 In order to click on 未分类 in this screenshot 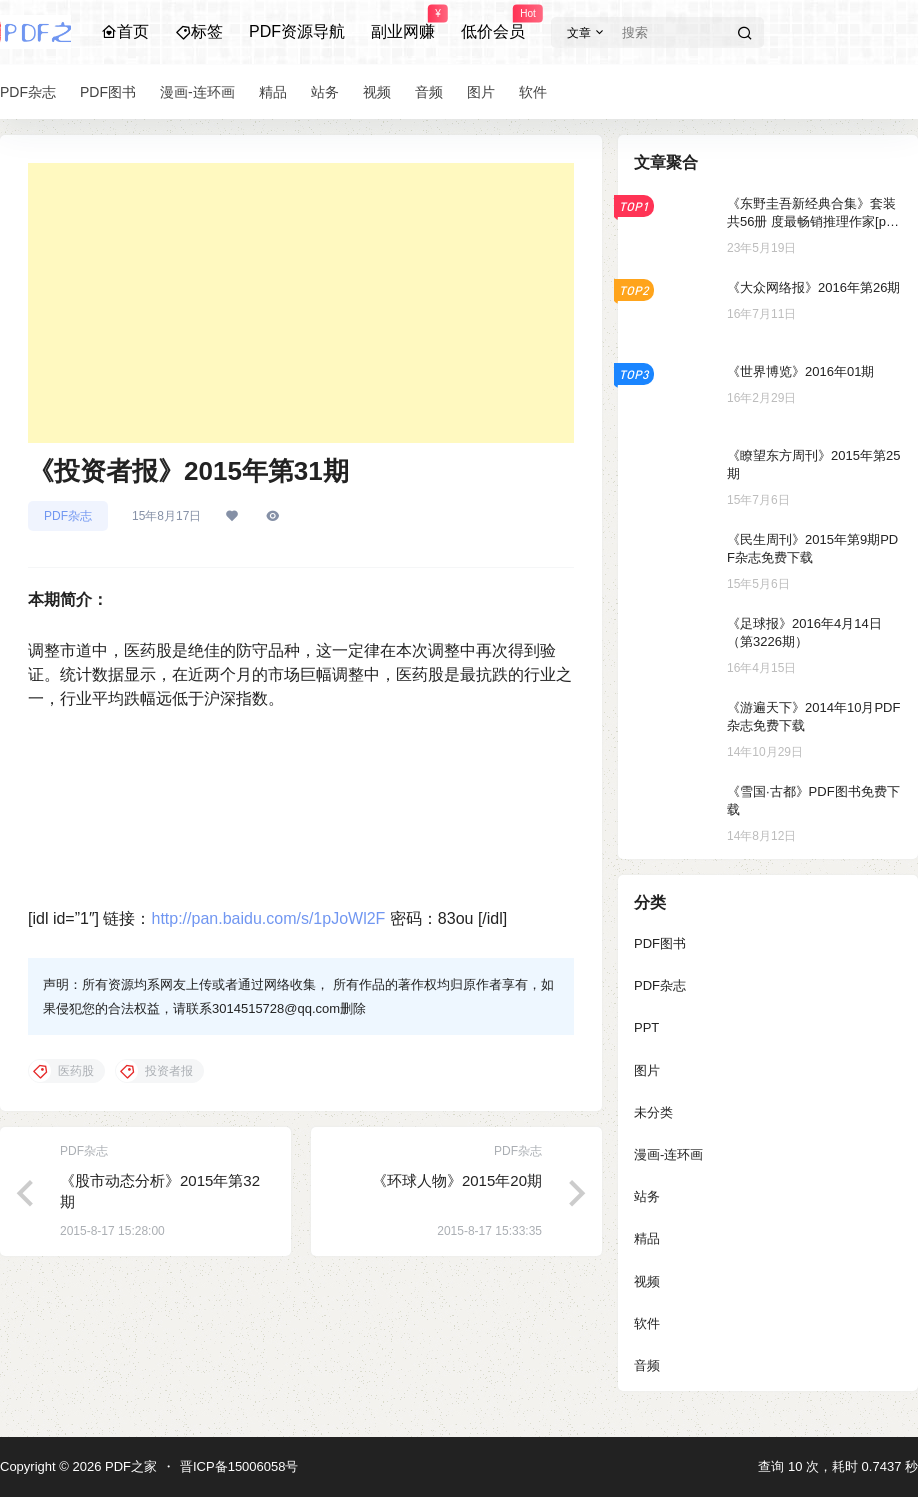, I will do `click(653, 1112)`.